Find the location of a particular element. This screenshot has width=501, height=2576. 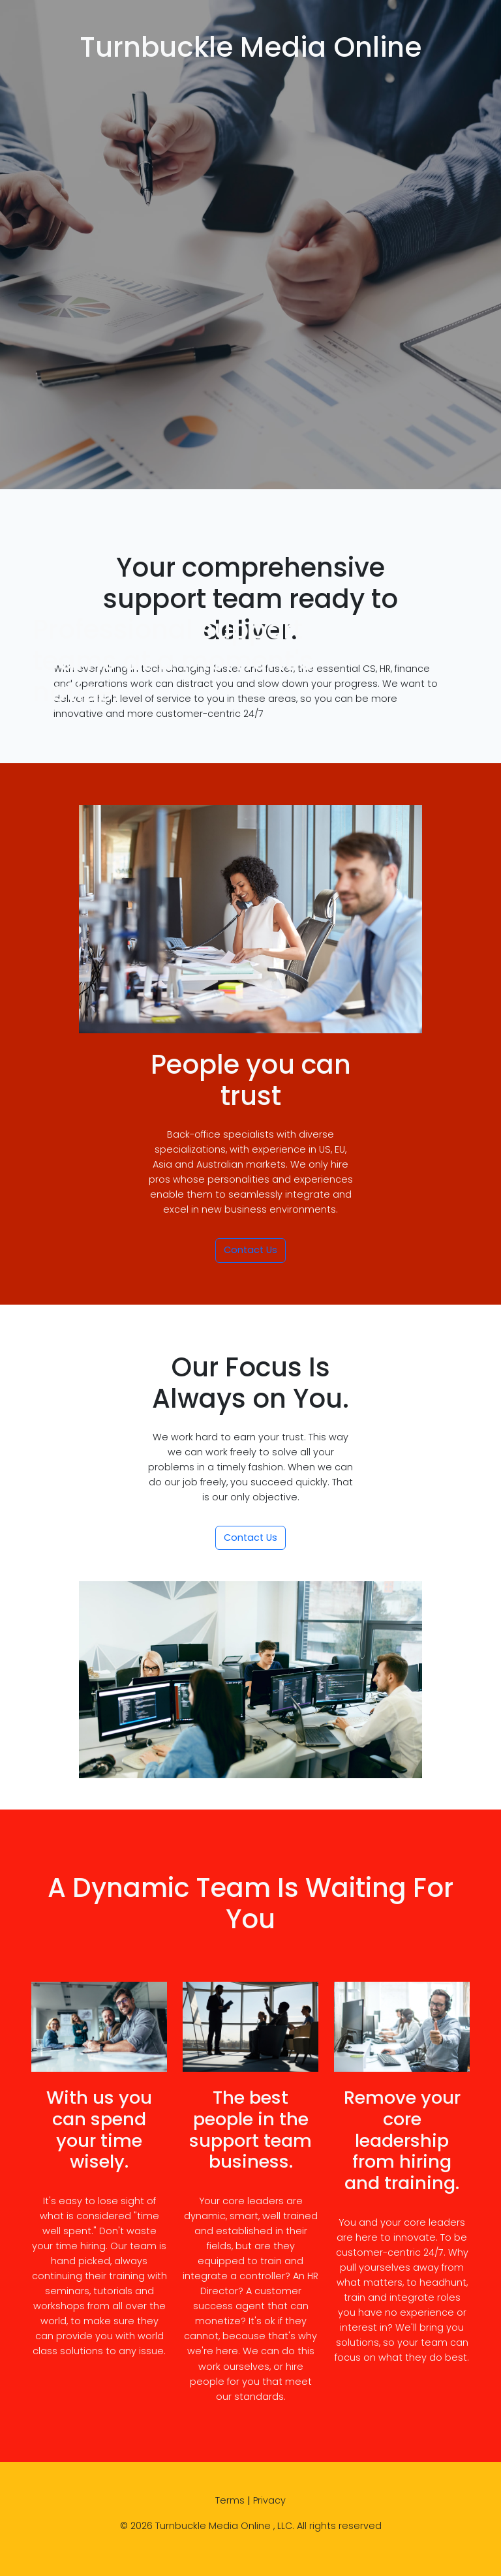

Terms is located at coordinates (230, 2500).